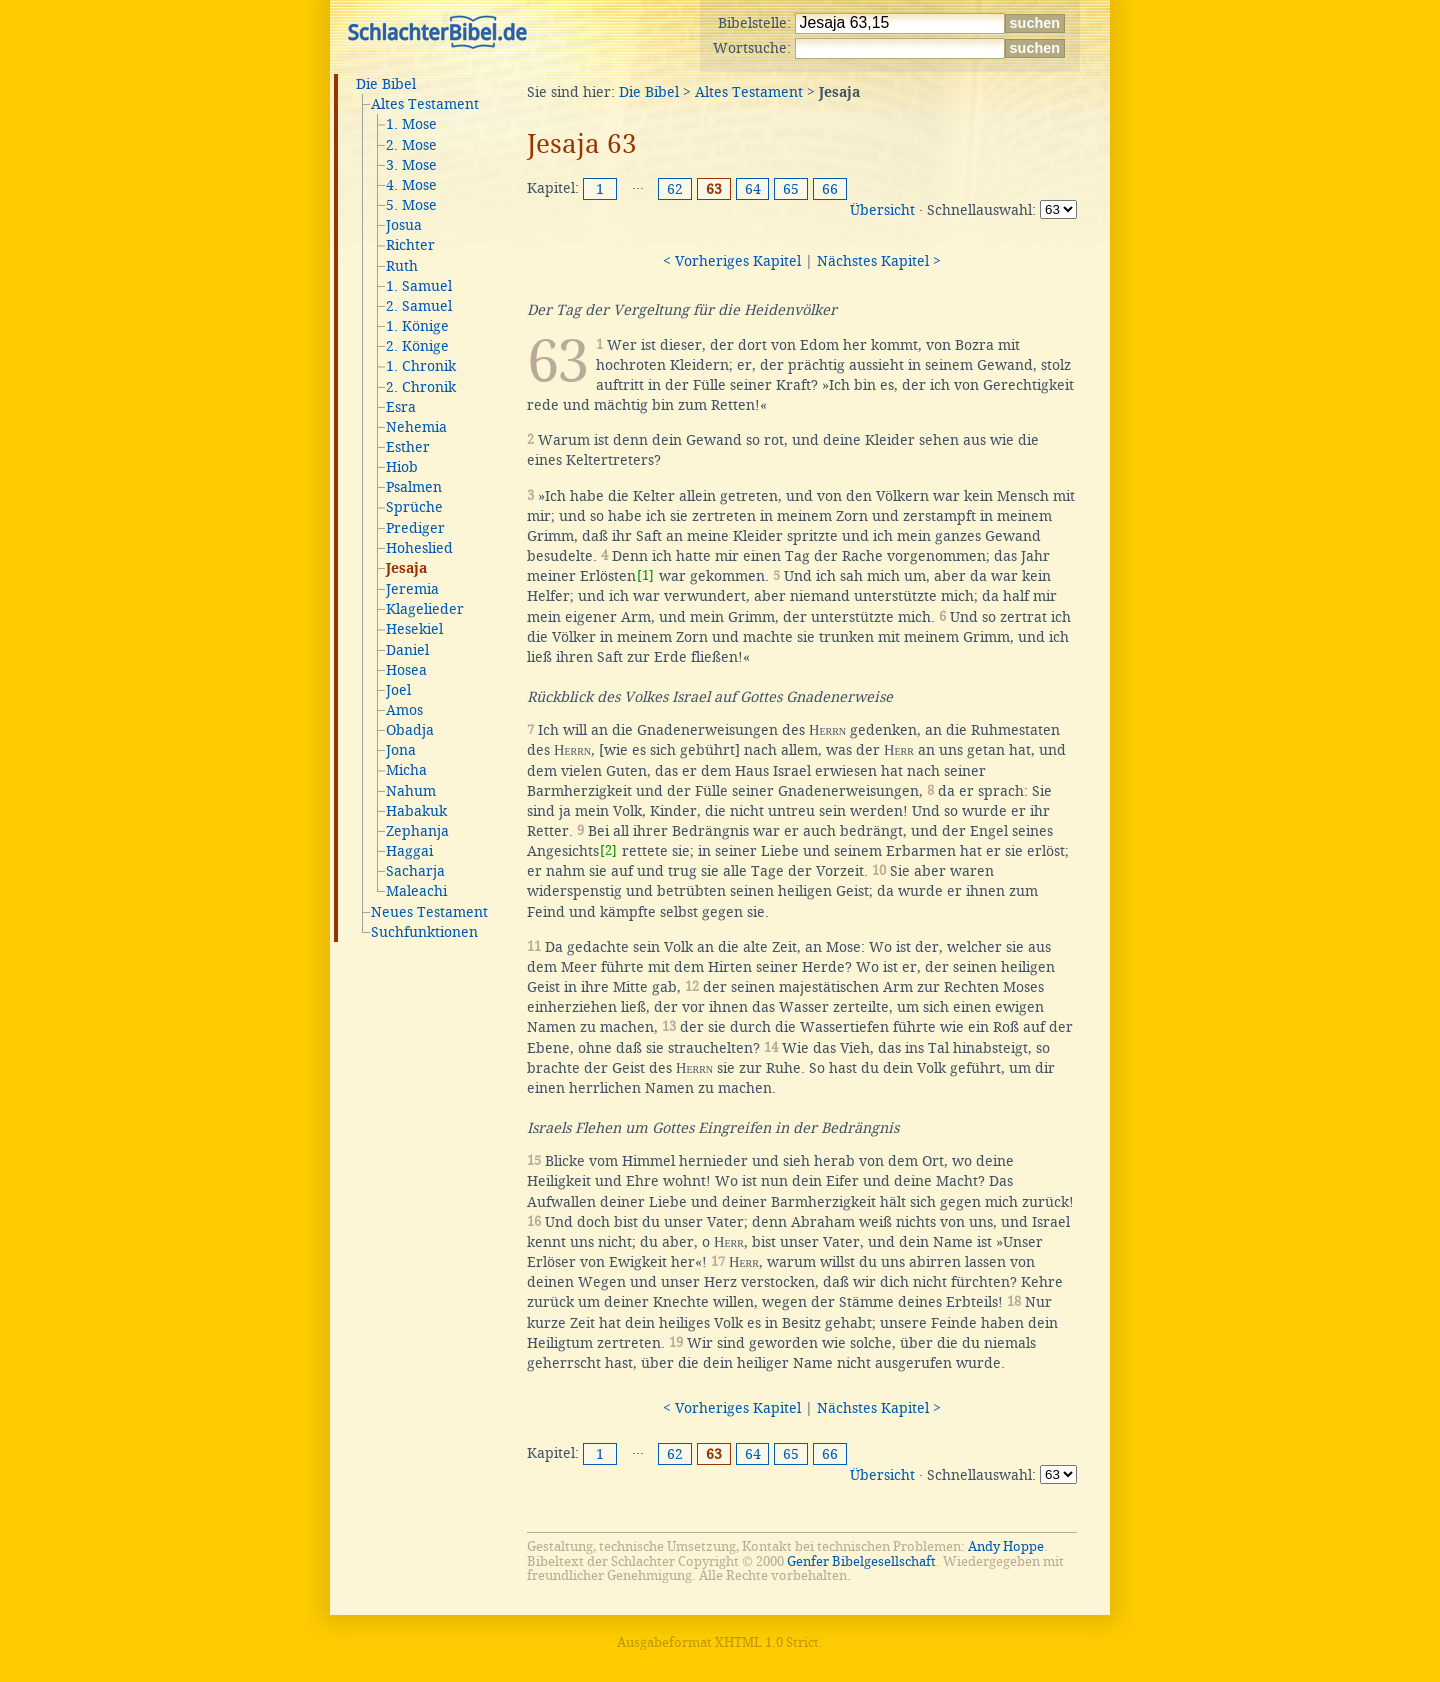 The height and width of the screenshot is (1682, 1440). I want to click on [1], so click(645, 575).